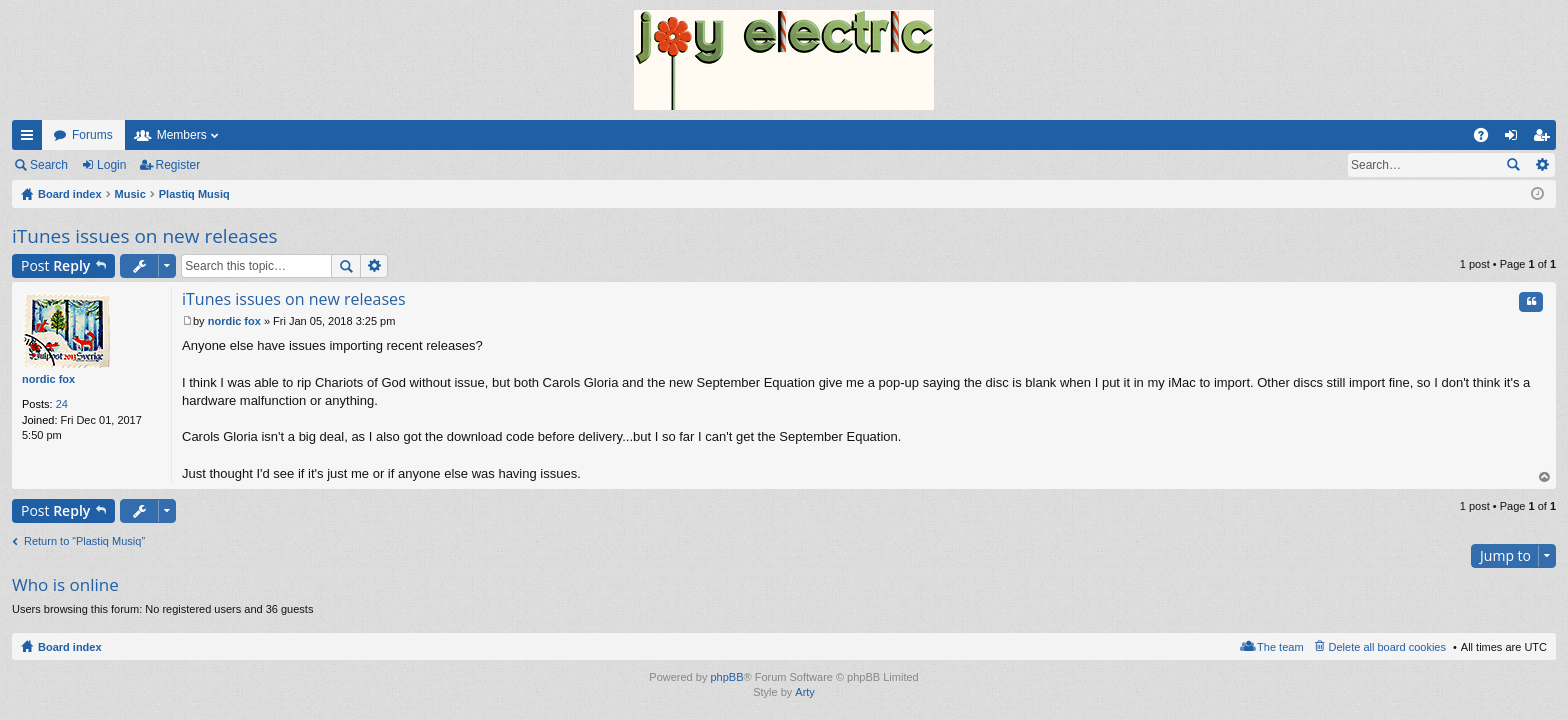  Describe the element at coordinates (1387, 647) in the screenshot. I see `Delete all board cookies [menuitem]` at that location.